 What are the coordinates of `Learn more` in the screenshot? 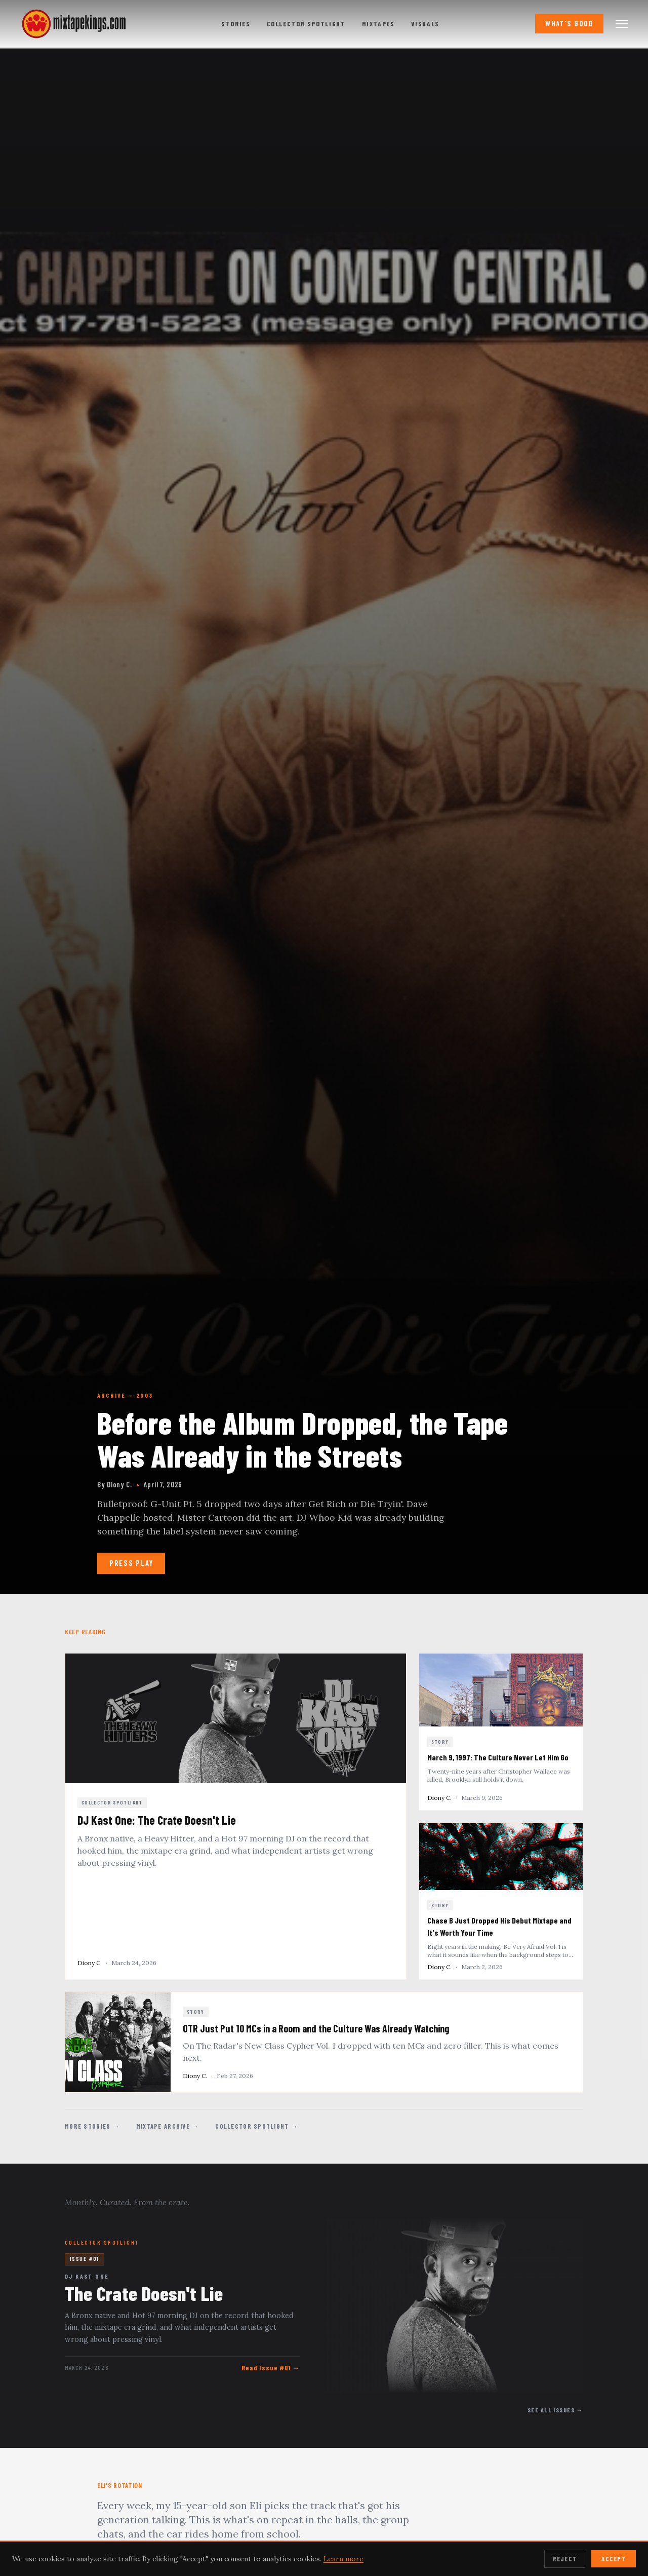 It's located at (343, 2558).